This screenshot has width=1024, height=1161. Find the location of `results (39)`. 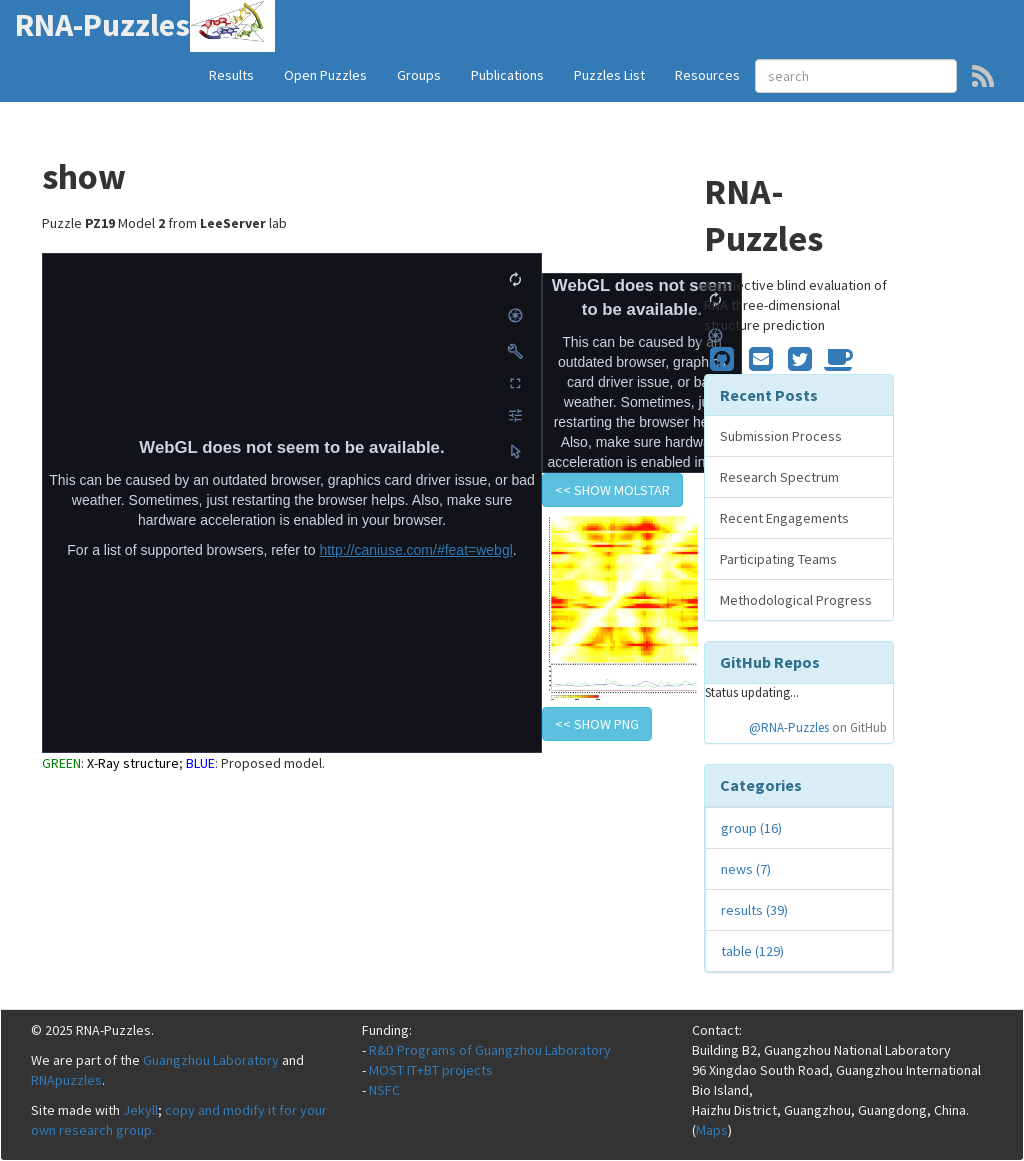

results (39) is located at coordinates (754, 910).